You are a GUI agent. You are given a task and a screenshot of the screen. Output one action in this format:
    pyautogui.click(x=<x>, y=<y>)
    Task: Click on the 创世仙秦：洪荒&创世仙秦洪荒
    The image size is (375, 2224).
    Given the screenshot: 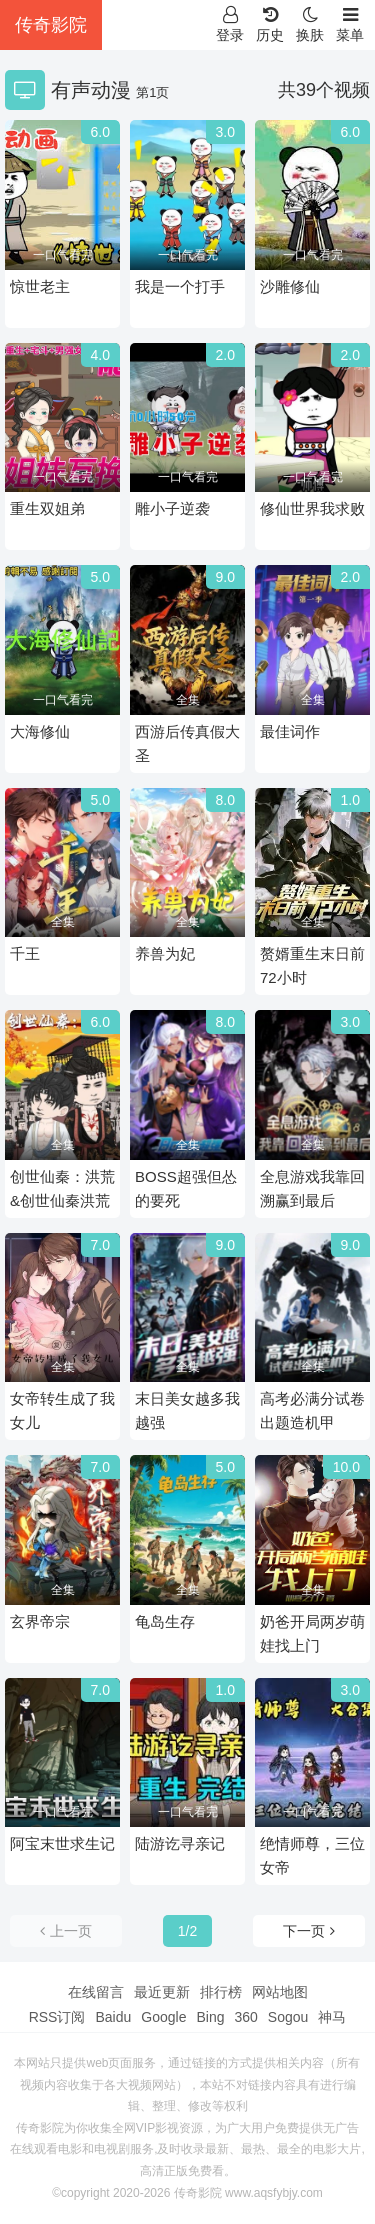 What is the action you would take?
    pyautogui.click(x=62, y=1188)
    